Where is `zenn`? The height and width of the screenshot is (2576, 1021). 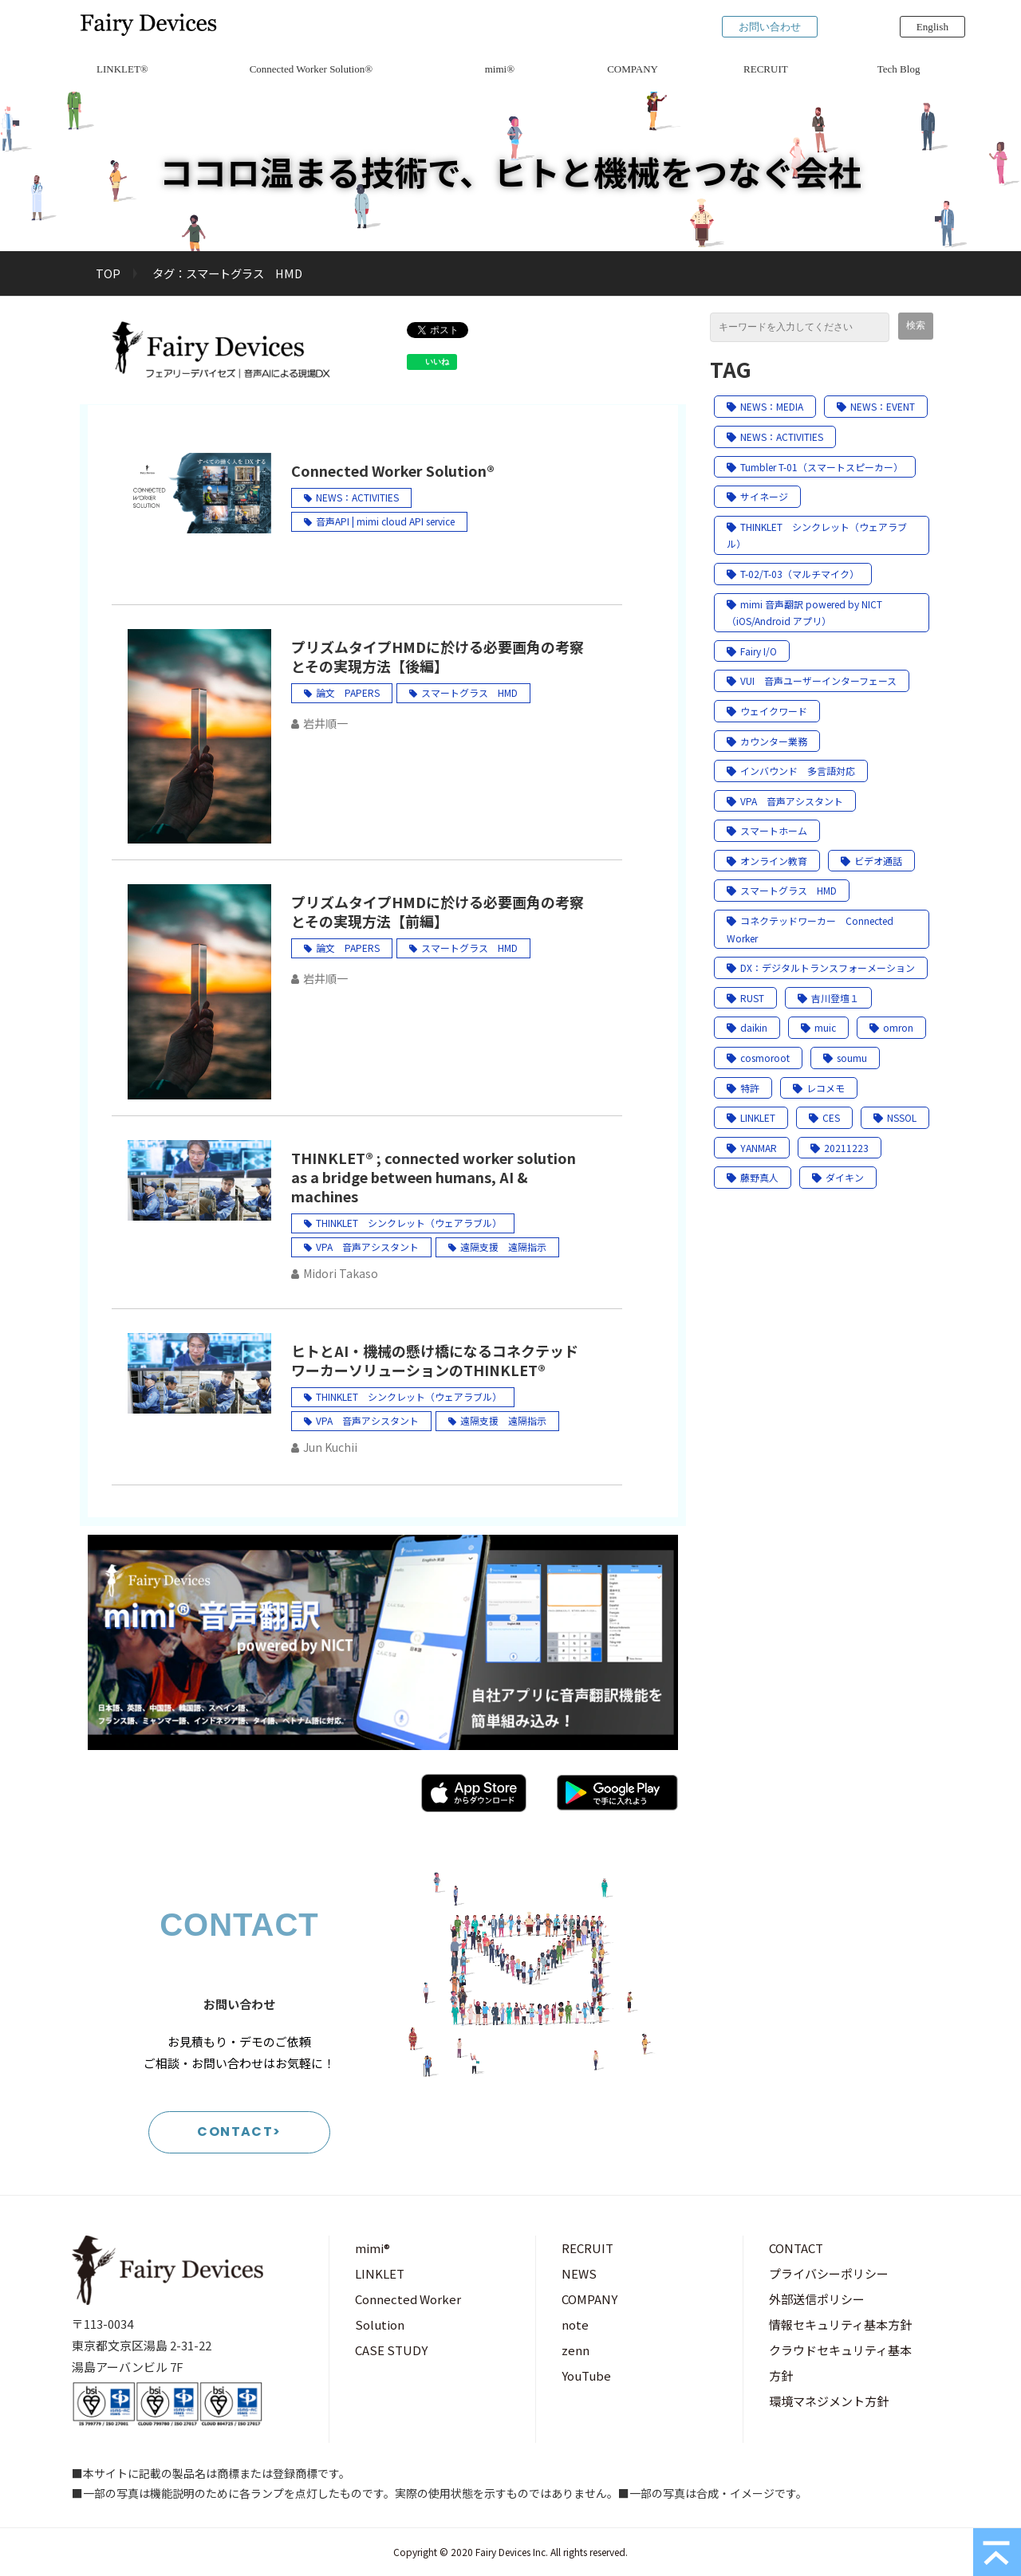 zenn is located at coordinates (575, 2350).